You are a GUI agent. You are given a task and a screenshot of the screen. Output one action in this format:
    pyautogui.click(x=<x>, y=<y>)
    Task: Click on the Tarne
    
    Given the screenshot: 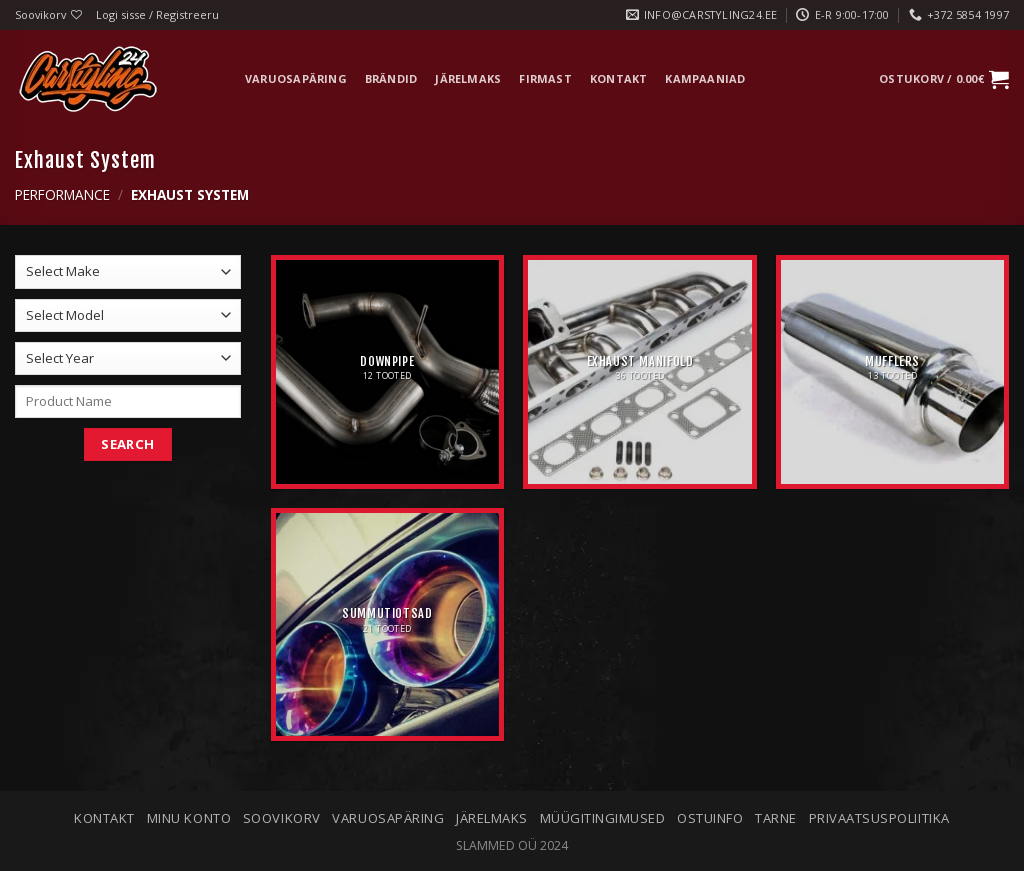 What is the action you would take?
    pyautogui.click(x=776, y=818)
    